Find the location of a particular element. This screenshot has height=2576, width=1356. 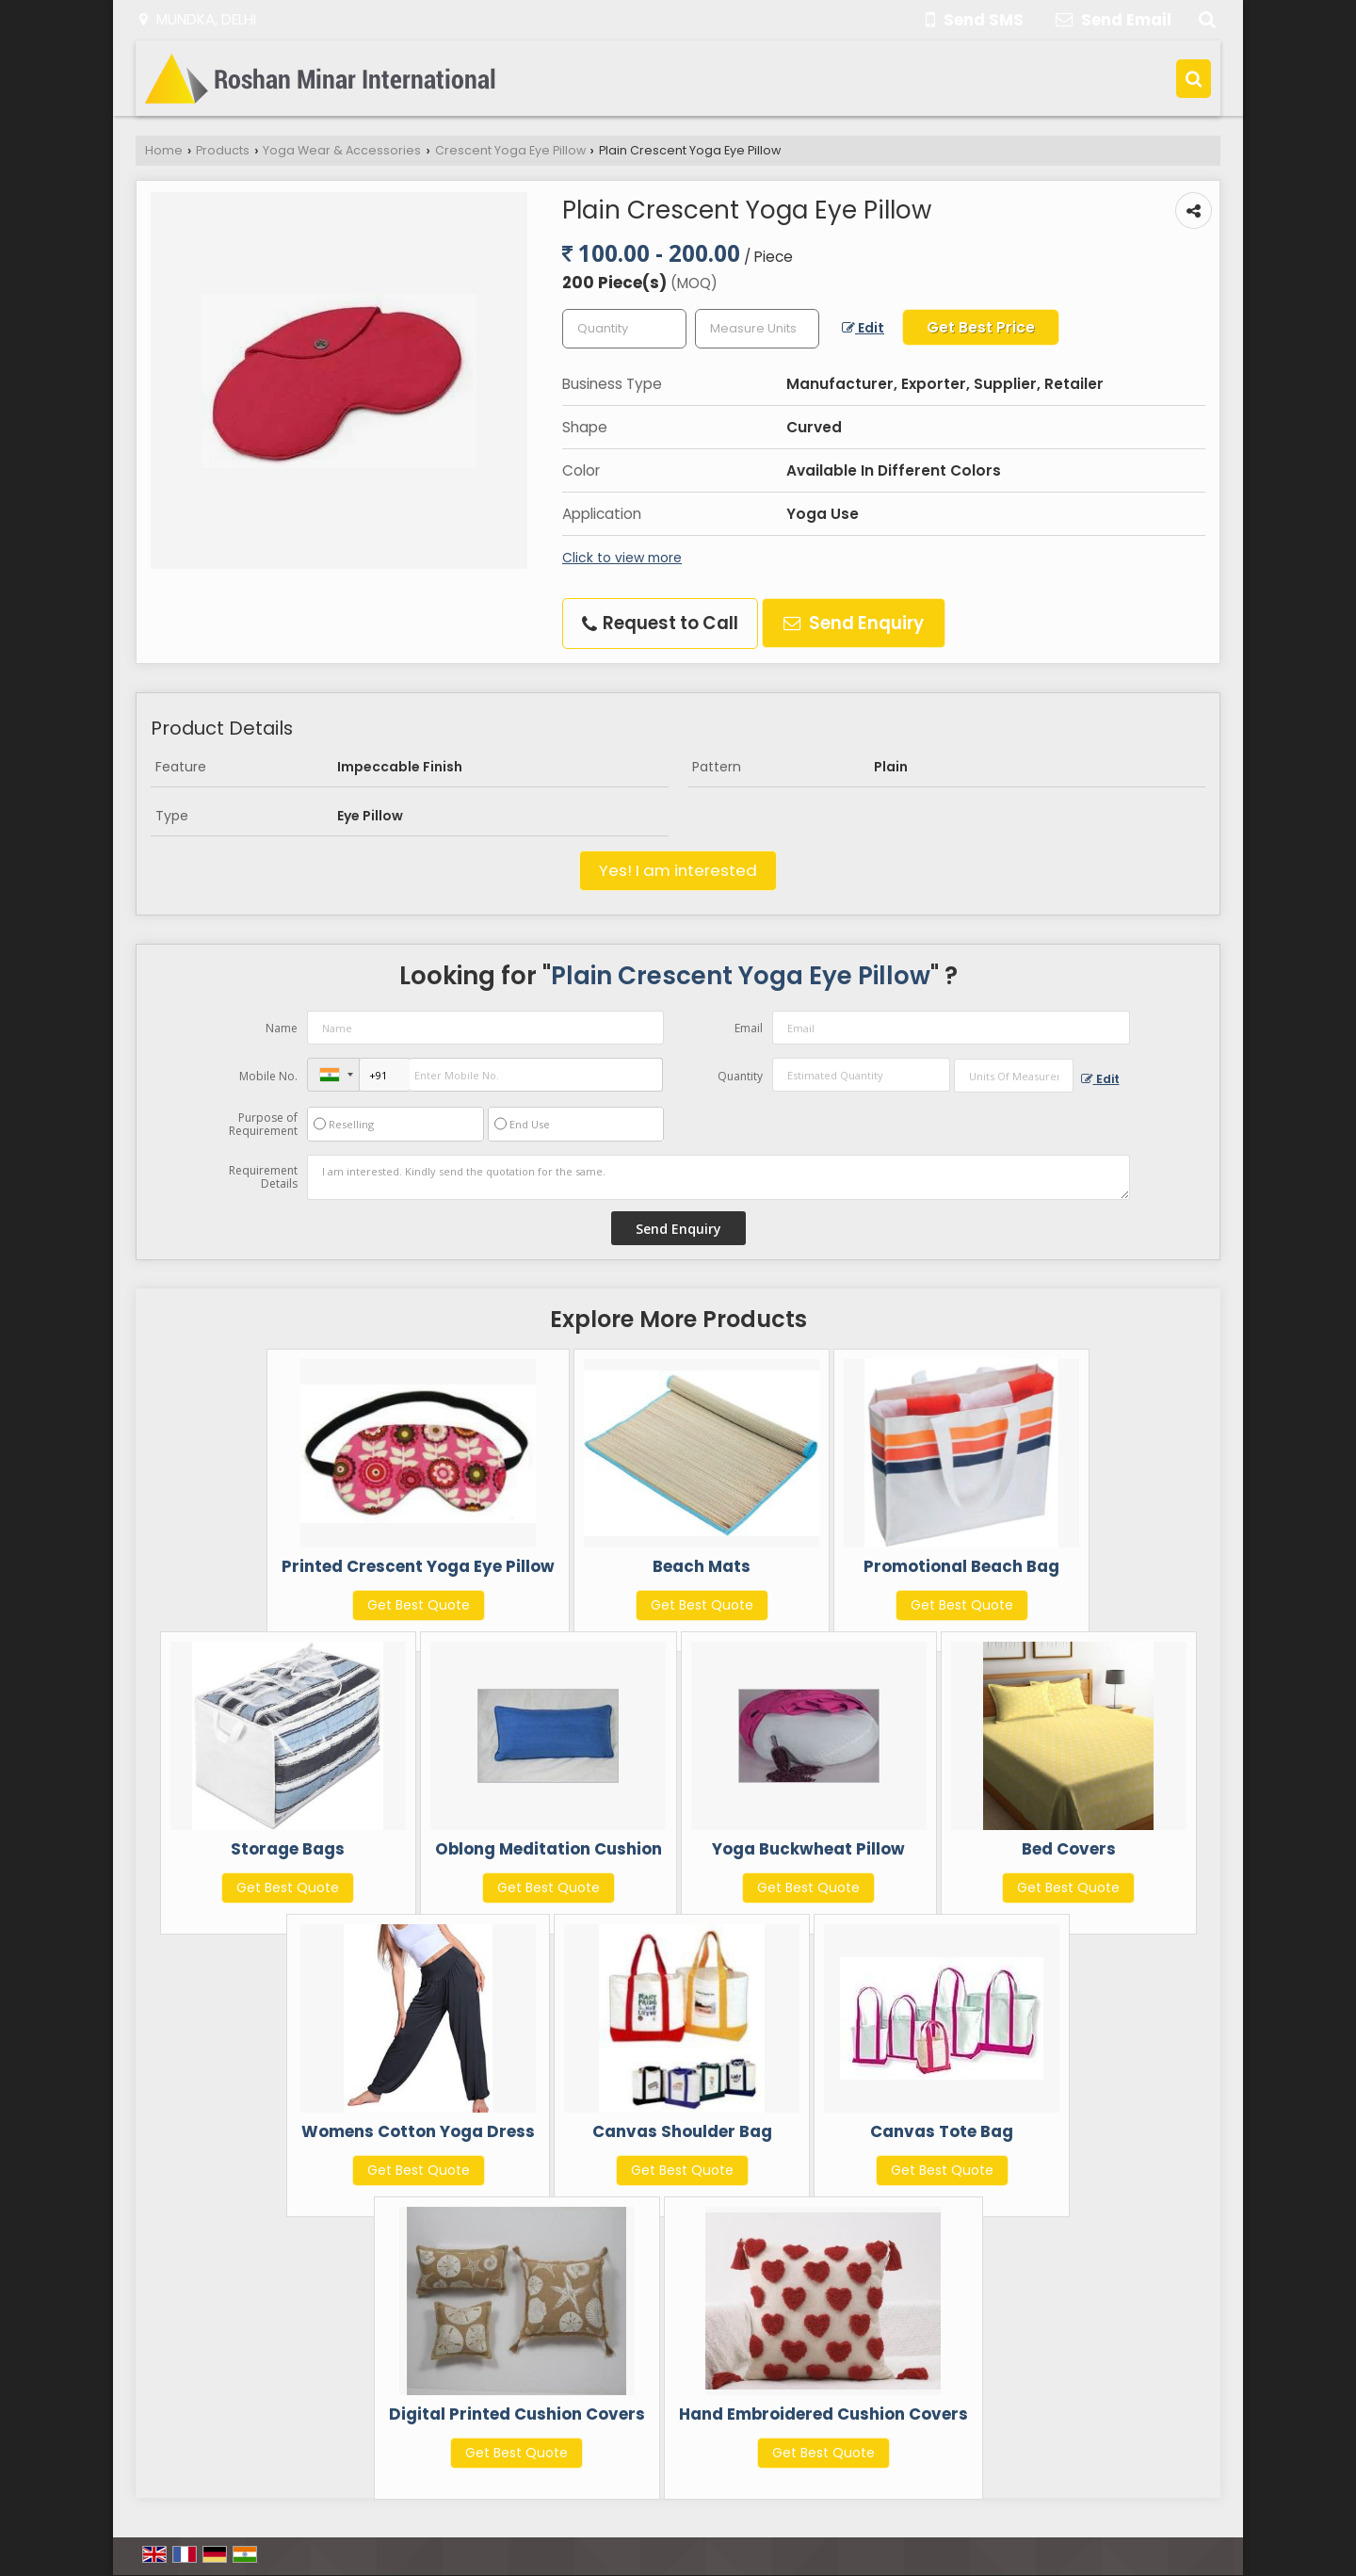

Womens Cotton Yoga Dress is located at coordinates (418, 2131).